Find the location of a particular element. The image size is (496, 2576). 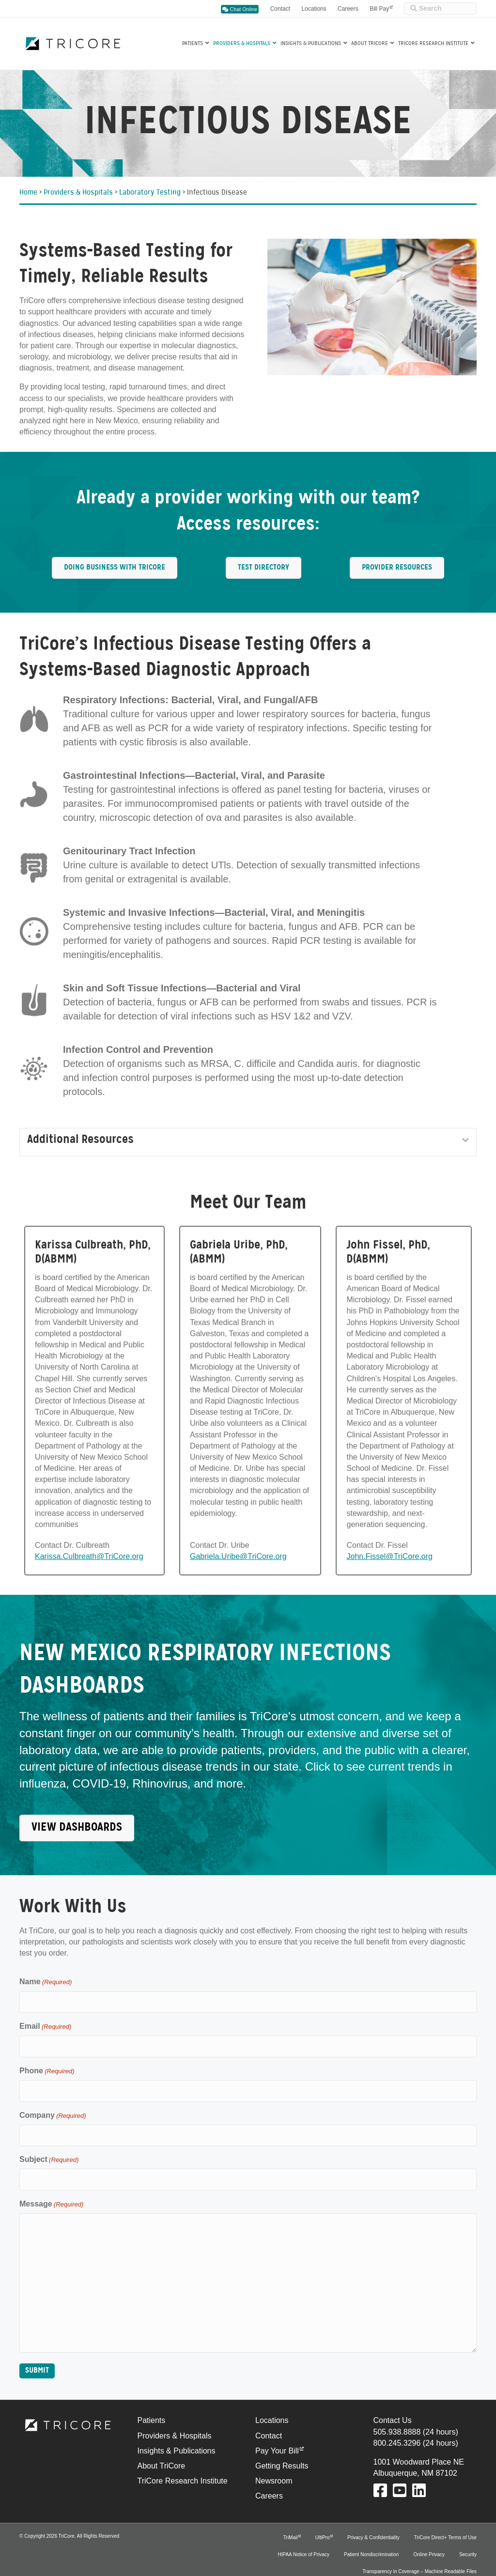

Patient Nondiscrimination is located at coordinates (371, 2542).